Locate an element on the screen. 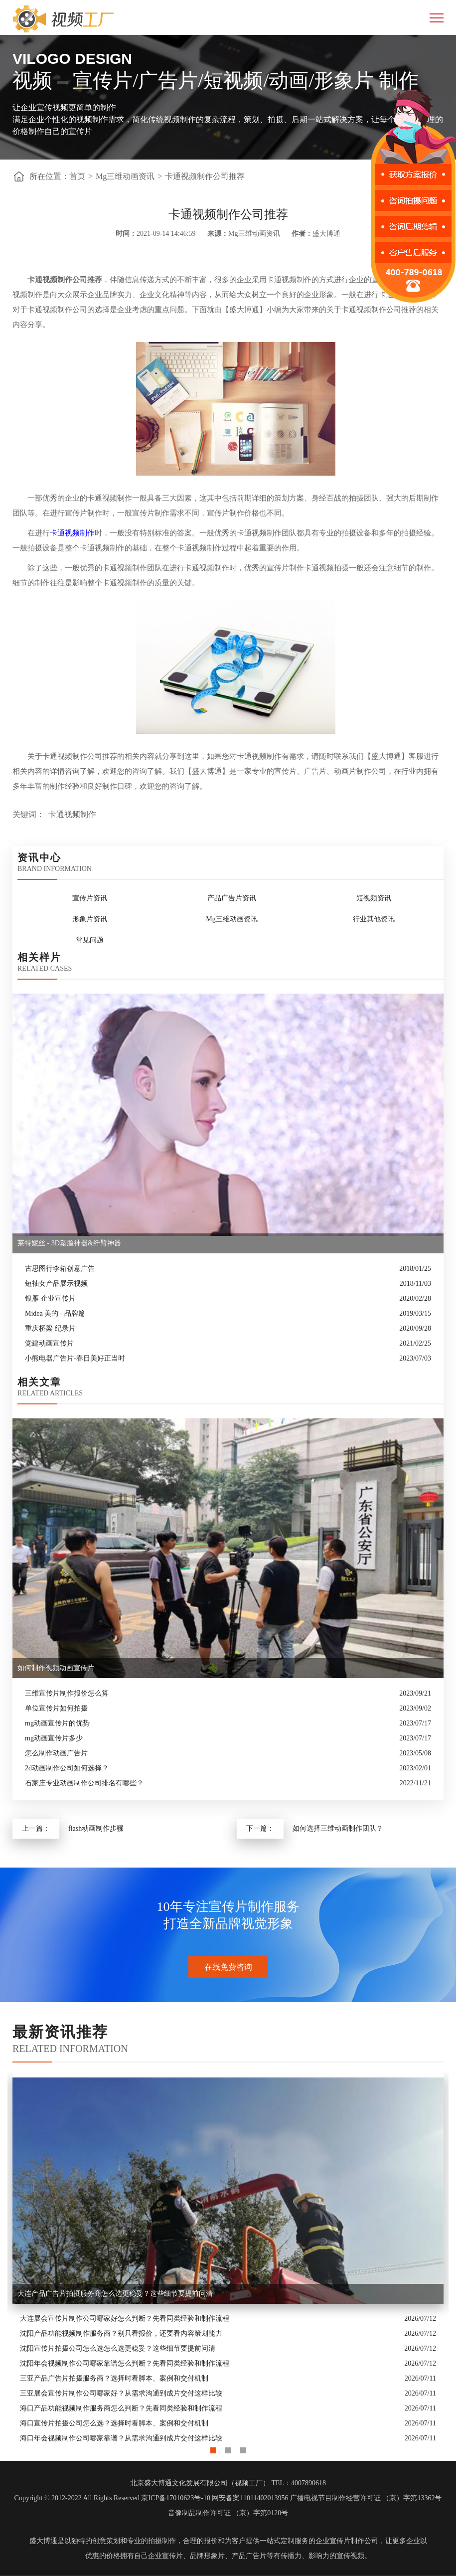  Copyright © 2012-2022 All Rights Reserved 京ICP备17010623号-10 is located at coordinates (112, 2498).